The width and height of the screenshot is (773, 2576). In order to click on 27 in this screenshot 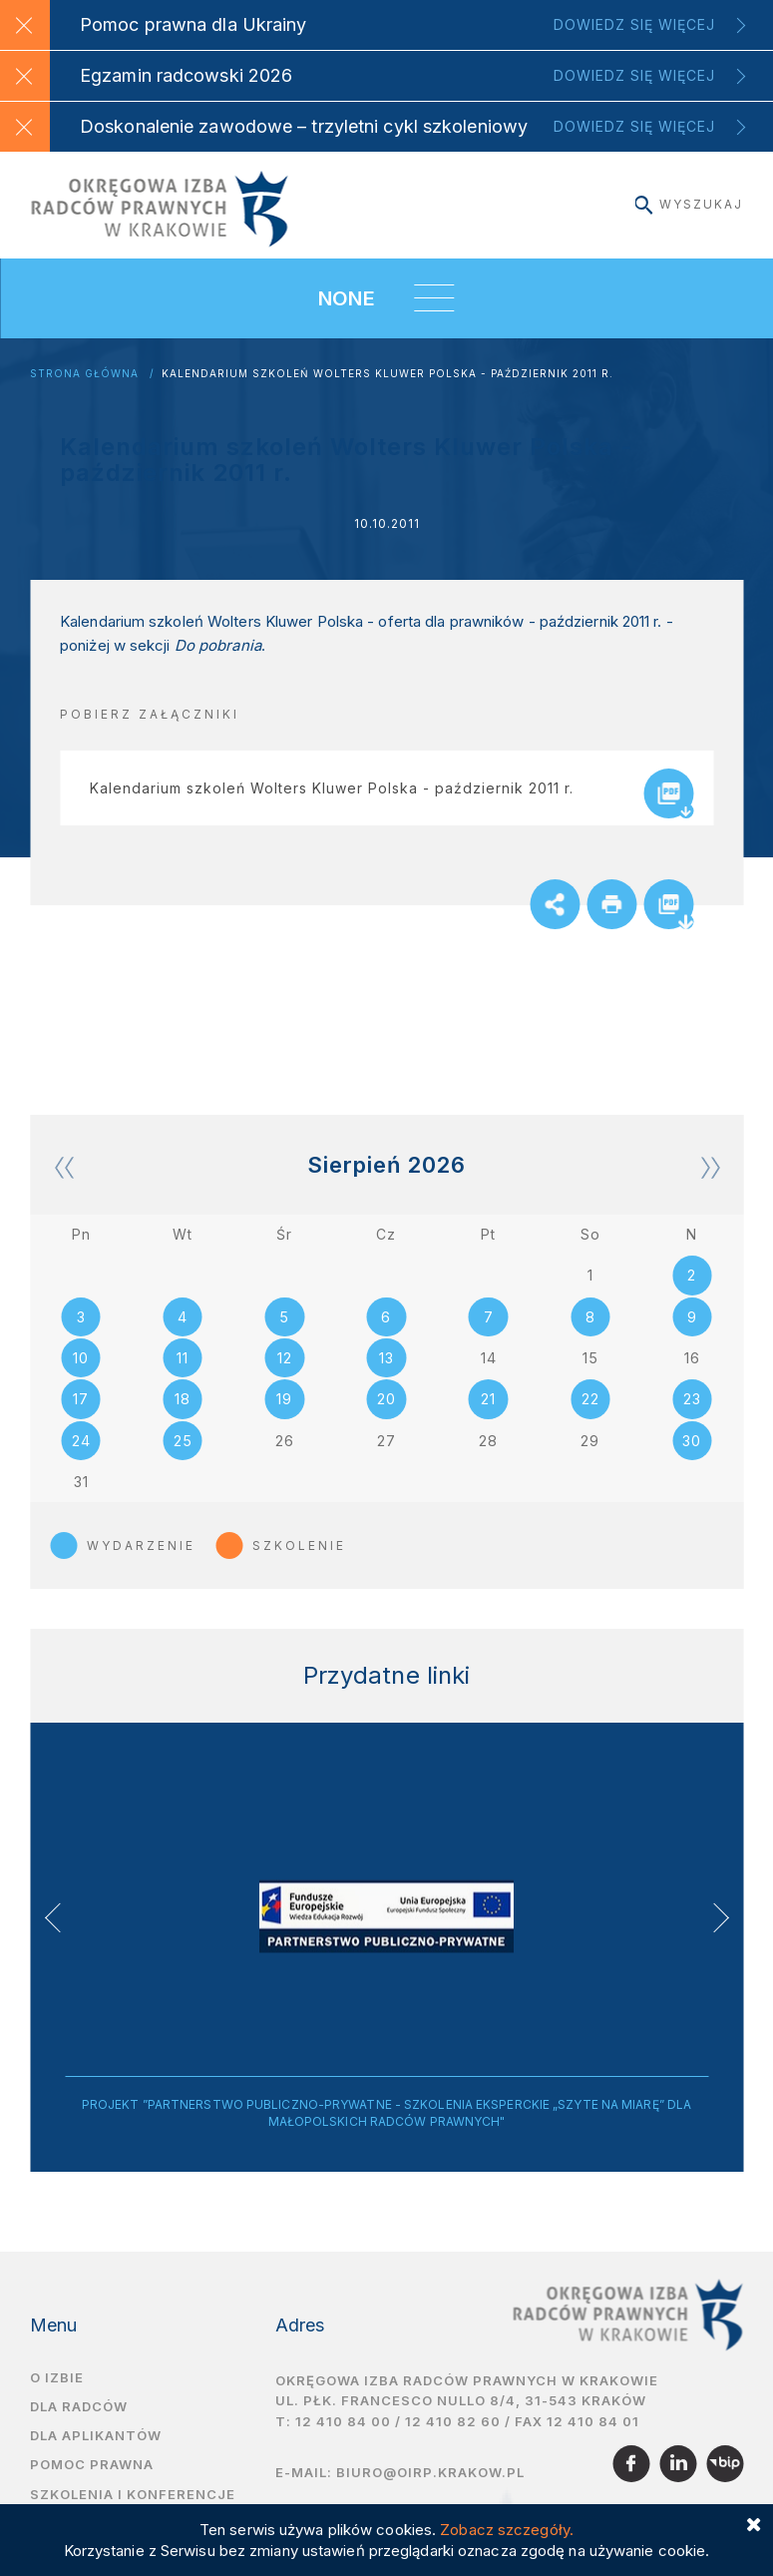, I will do `click(386, 1453)`.